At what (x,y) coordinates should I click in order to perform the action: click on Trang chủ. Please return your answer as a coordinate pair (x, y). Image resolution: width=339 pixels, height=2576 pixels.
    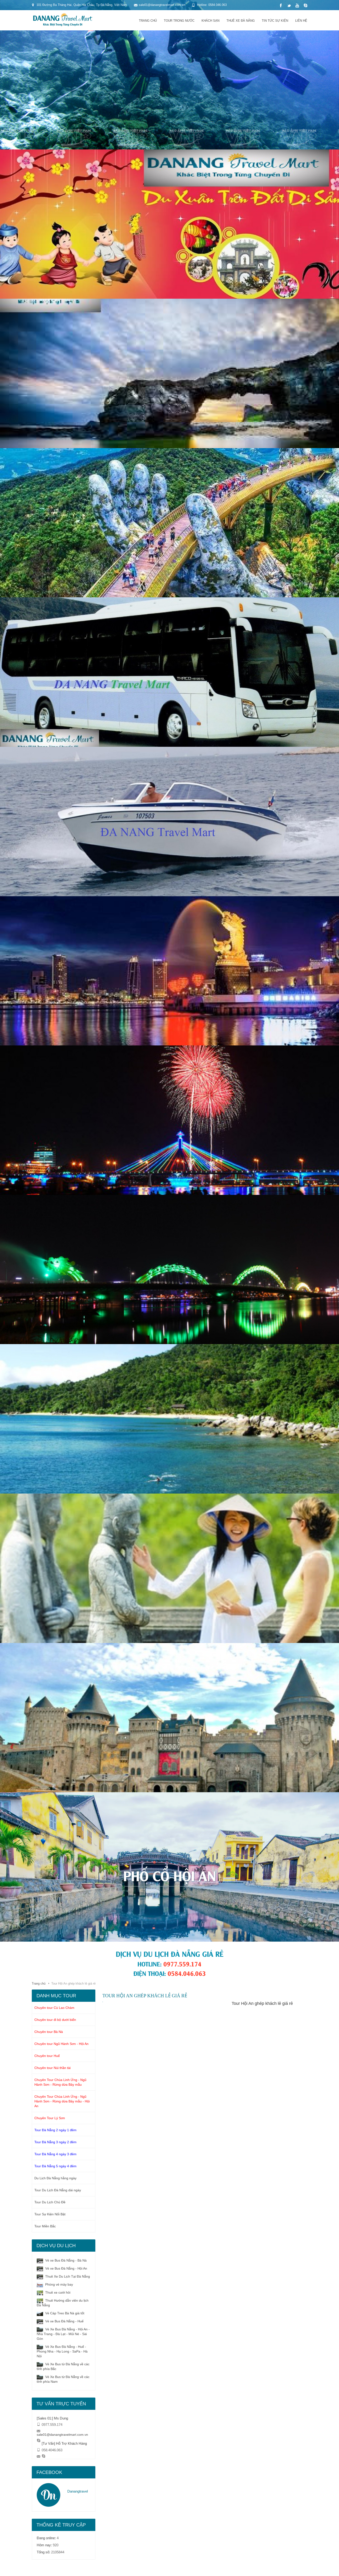
    Looking at the image, I should click on (148, 20).